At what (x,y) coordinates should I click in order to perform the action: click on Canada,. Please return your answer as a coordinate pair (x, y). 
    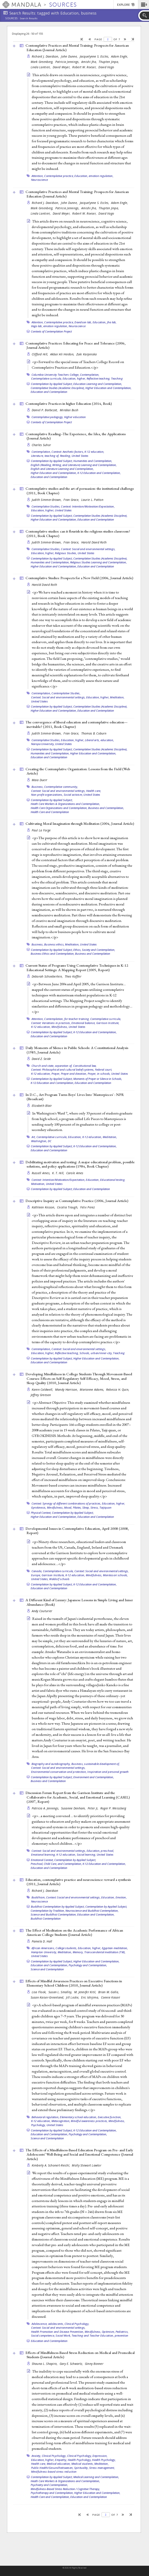
    Looking at the image, I should click on (37, 1571).